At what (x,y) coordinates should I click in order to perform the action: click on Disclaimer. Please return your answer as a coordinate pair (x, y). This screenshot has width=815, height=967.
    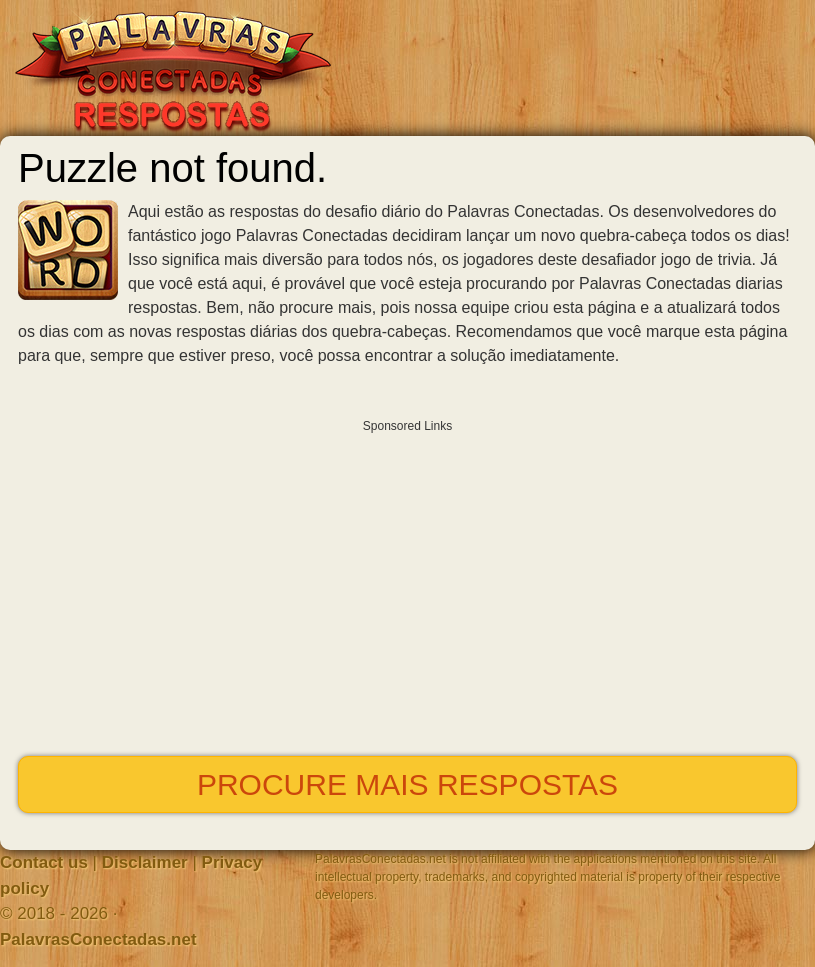
    Looking at the image, I should click on (145, 862).